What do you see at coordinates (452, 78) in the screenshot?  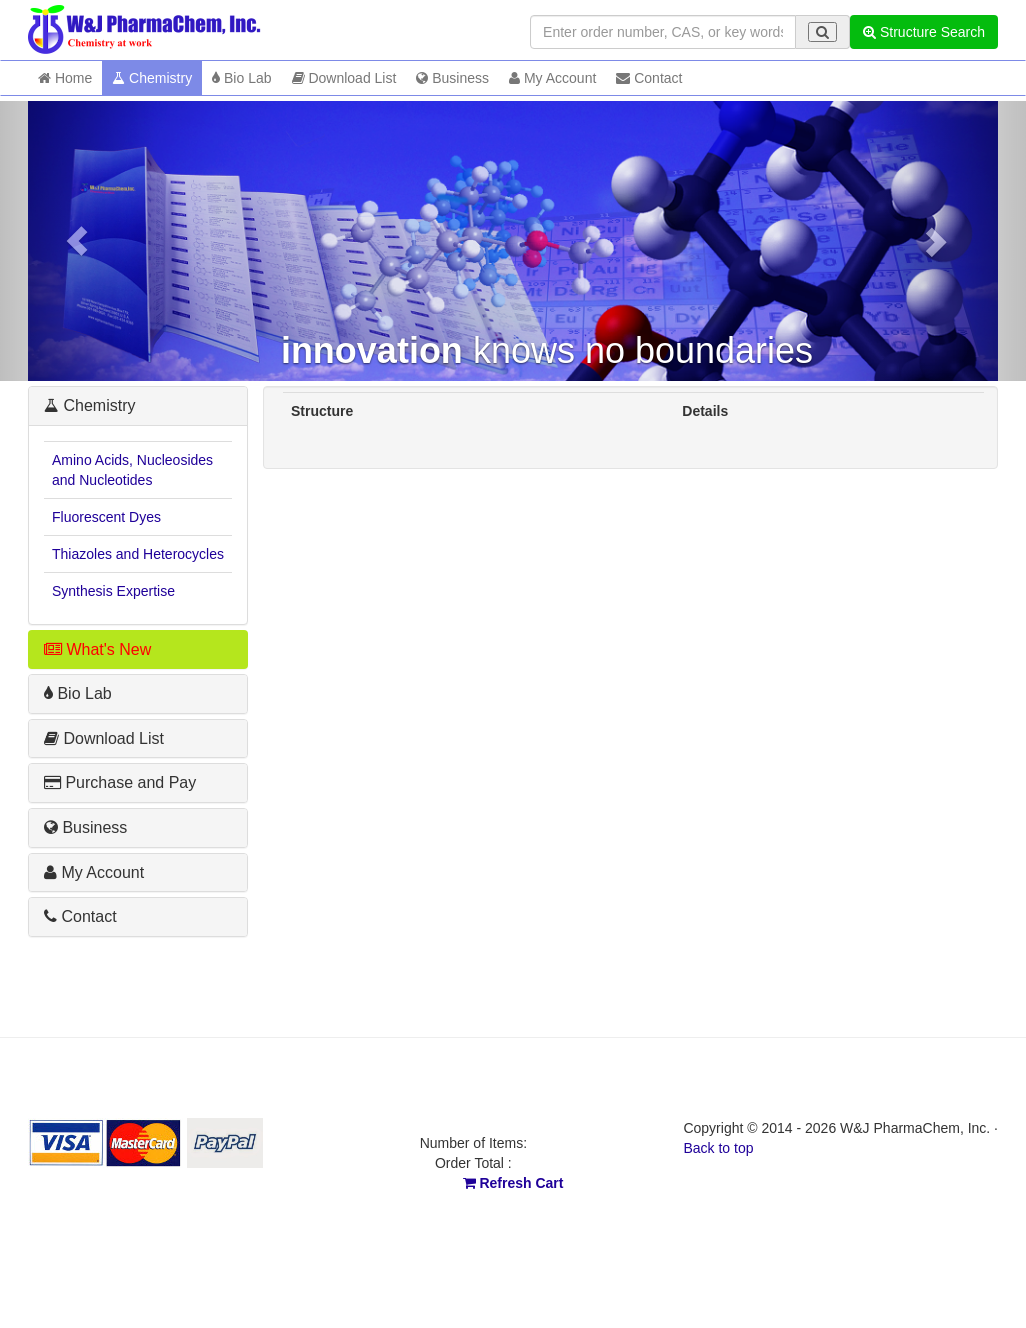 I see `Business` at bounding box center [452, 78].